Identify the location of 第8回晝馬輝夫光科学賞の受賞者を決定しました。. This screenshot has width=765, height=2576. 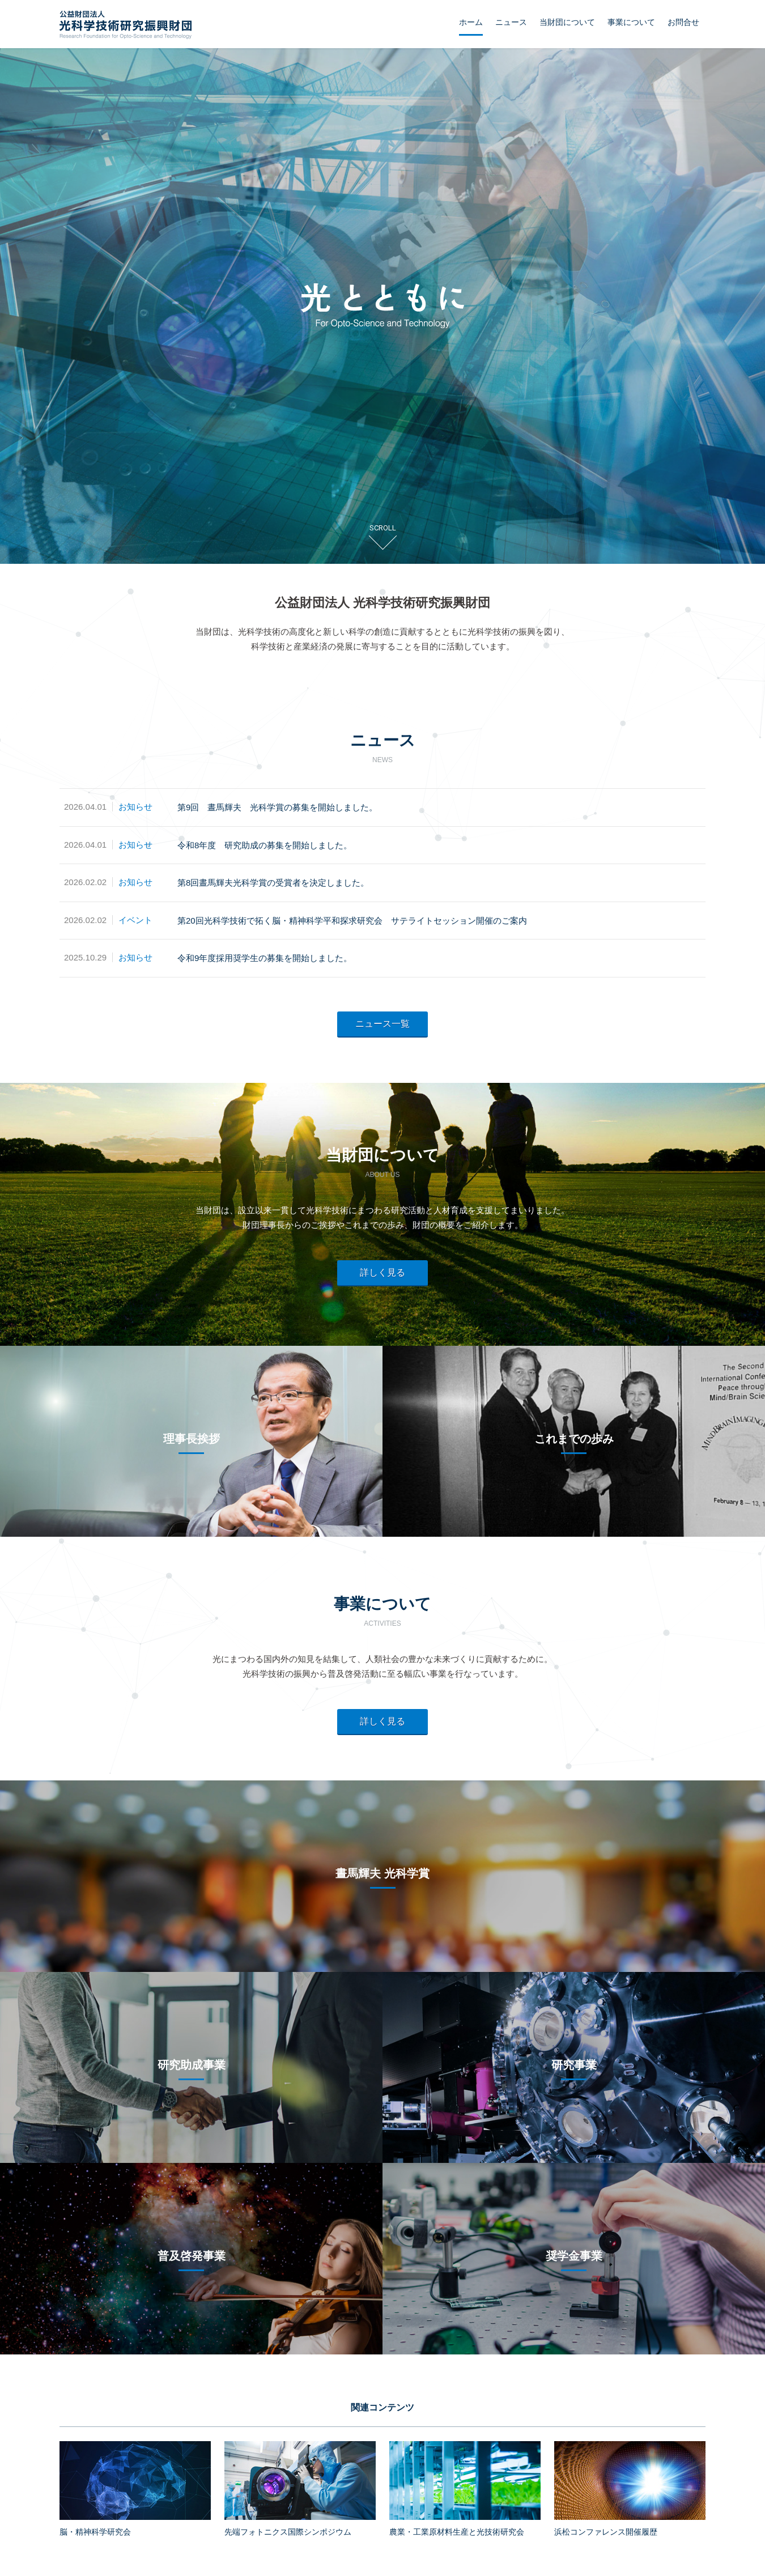
(273, 882).